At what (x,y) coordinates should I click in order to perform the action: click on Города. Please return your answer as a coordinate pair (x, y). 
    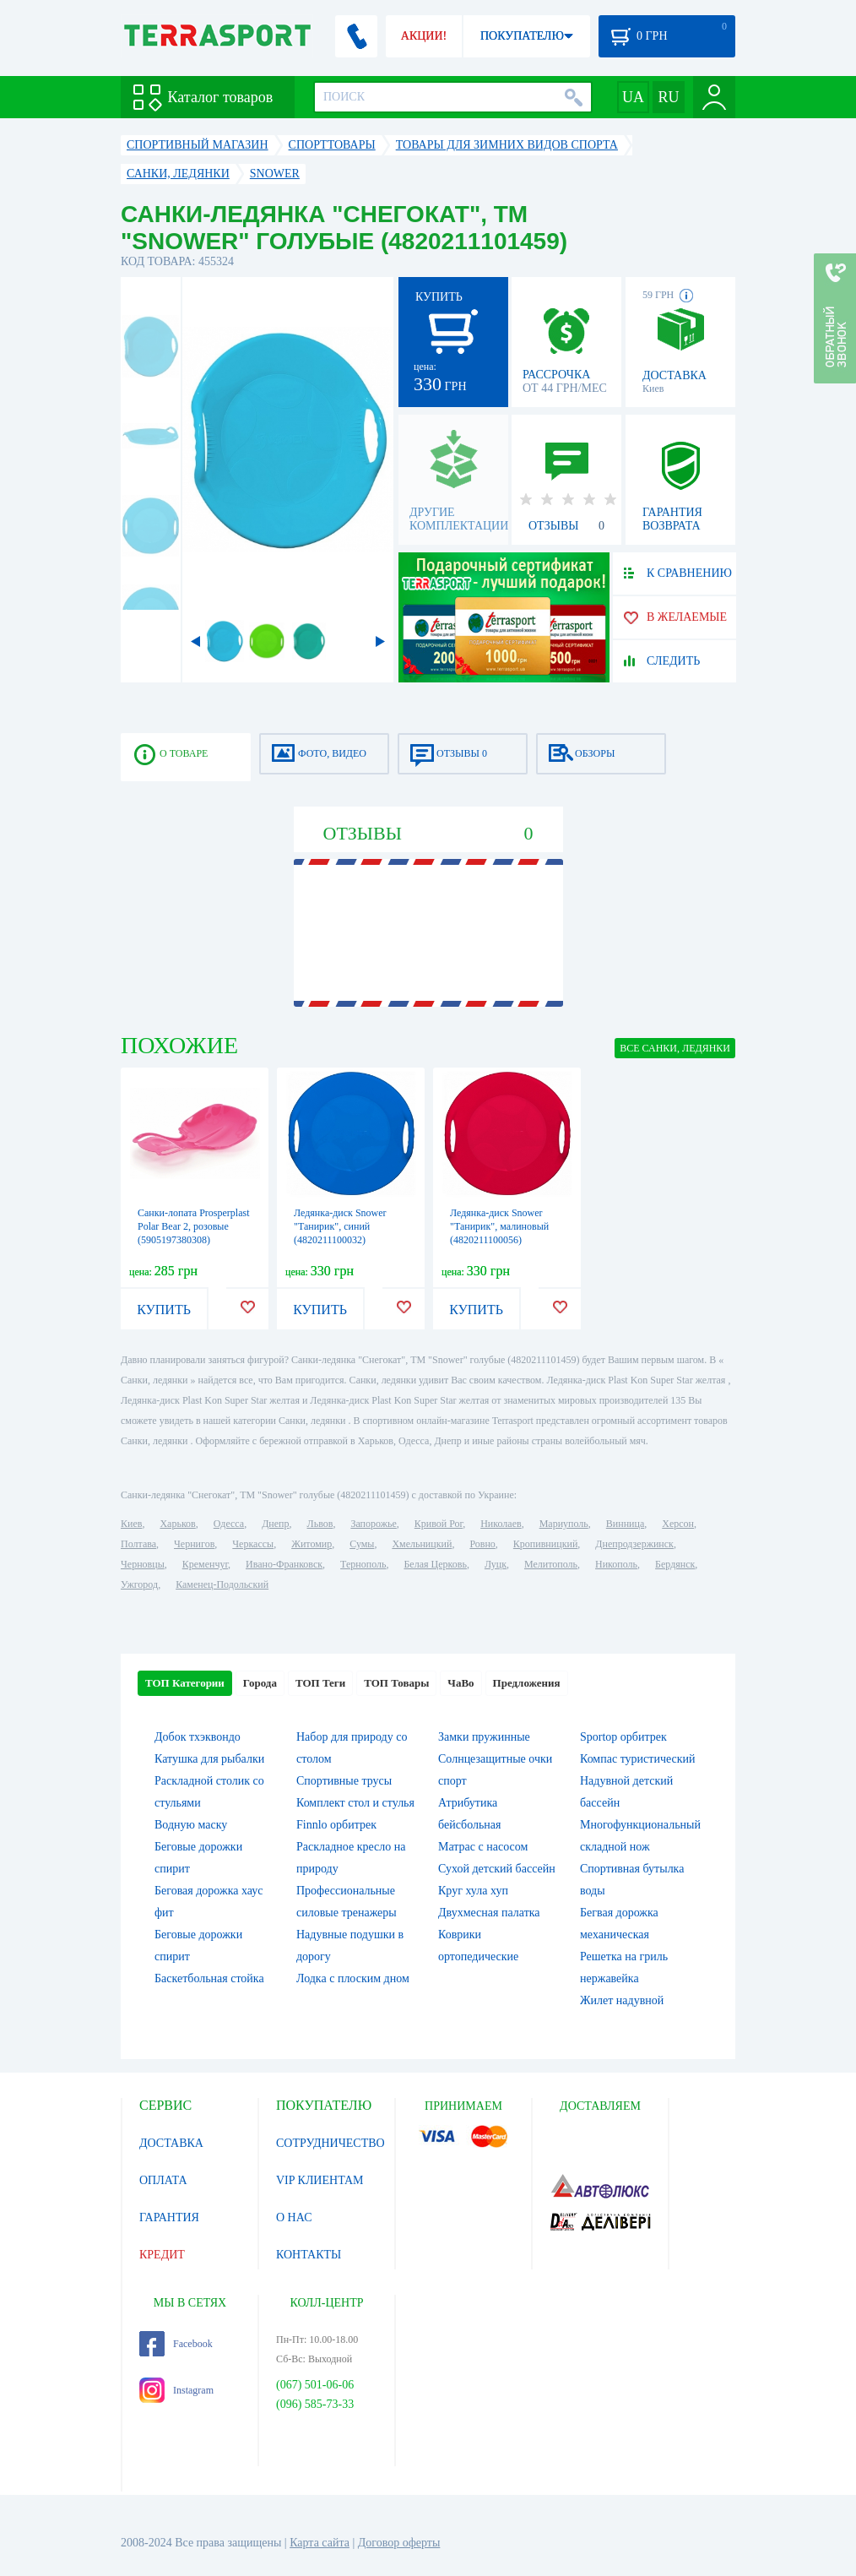
    Looking at the image, I should click on (260, 1683).